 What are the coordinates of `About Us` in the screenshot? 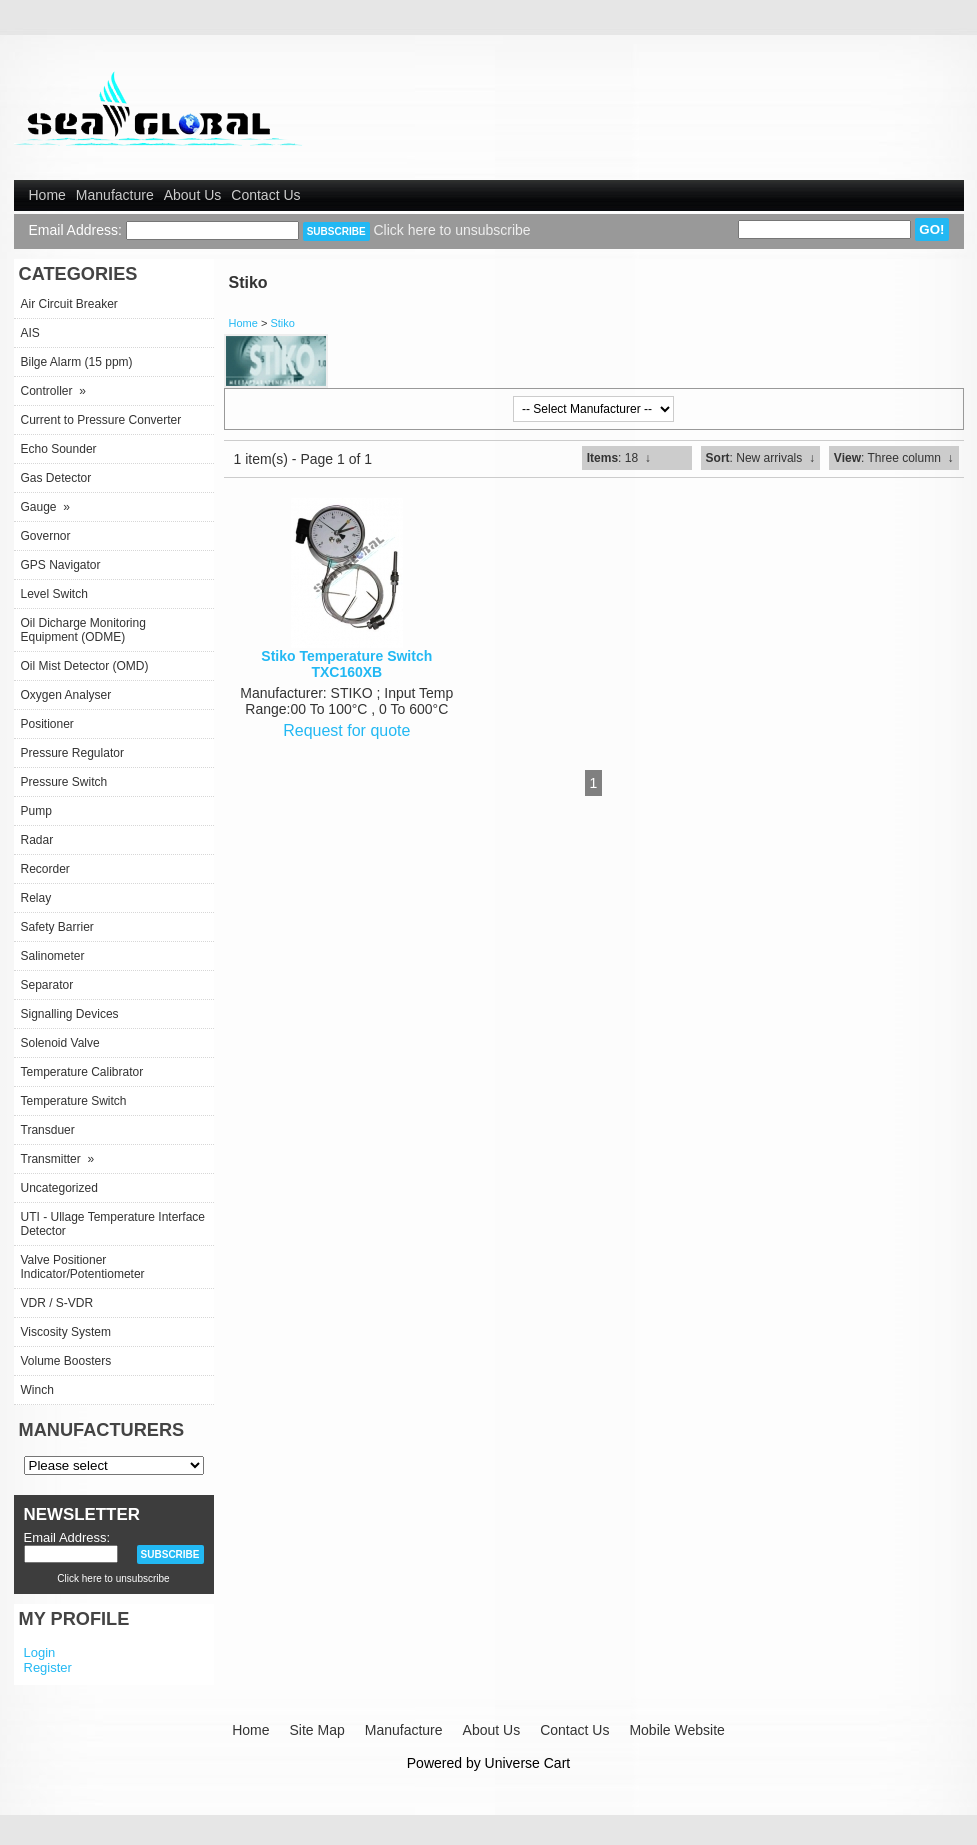 It's located at (193, 195).